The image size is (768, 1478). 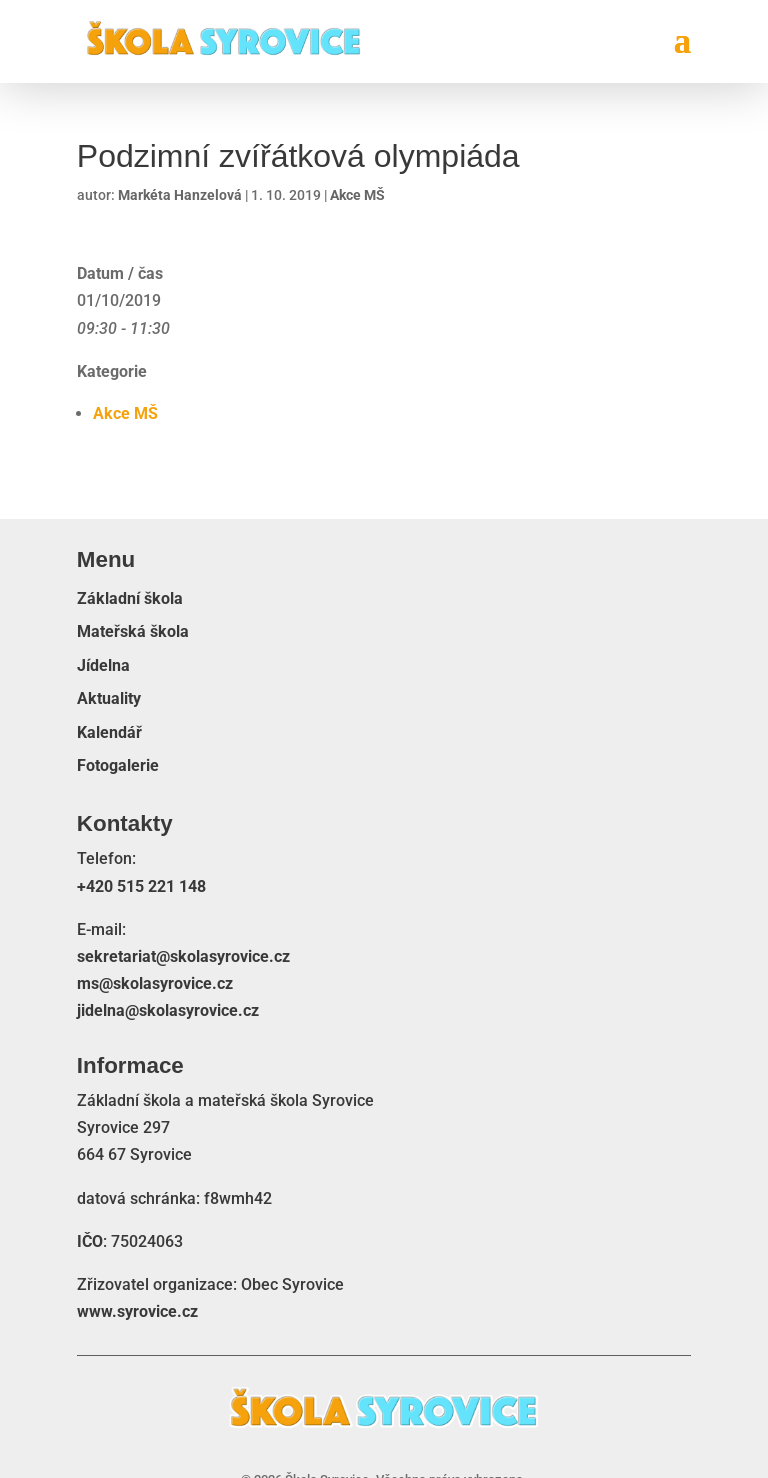 What do you see at coordinates (103, 666) in the screenshot?
I see `Jídelna` at bounding box center [103, 666].